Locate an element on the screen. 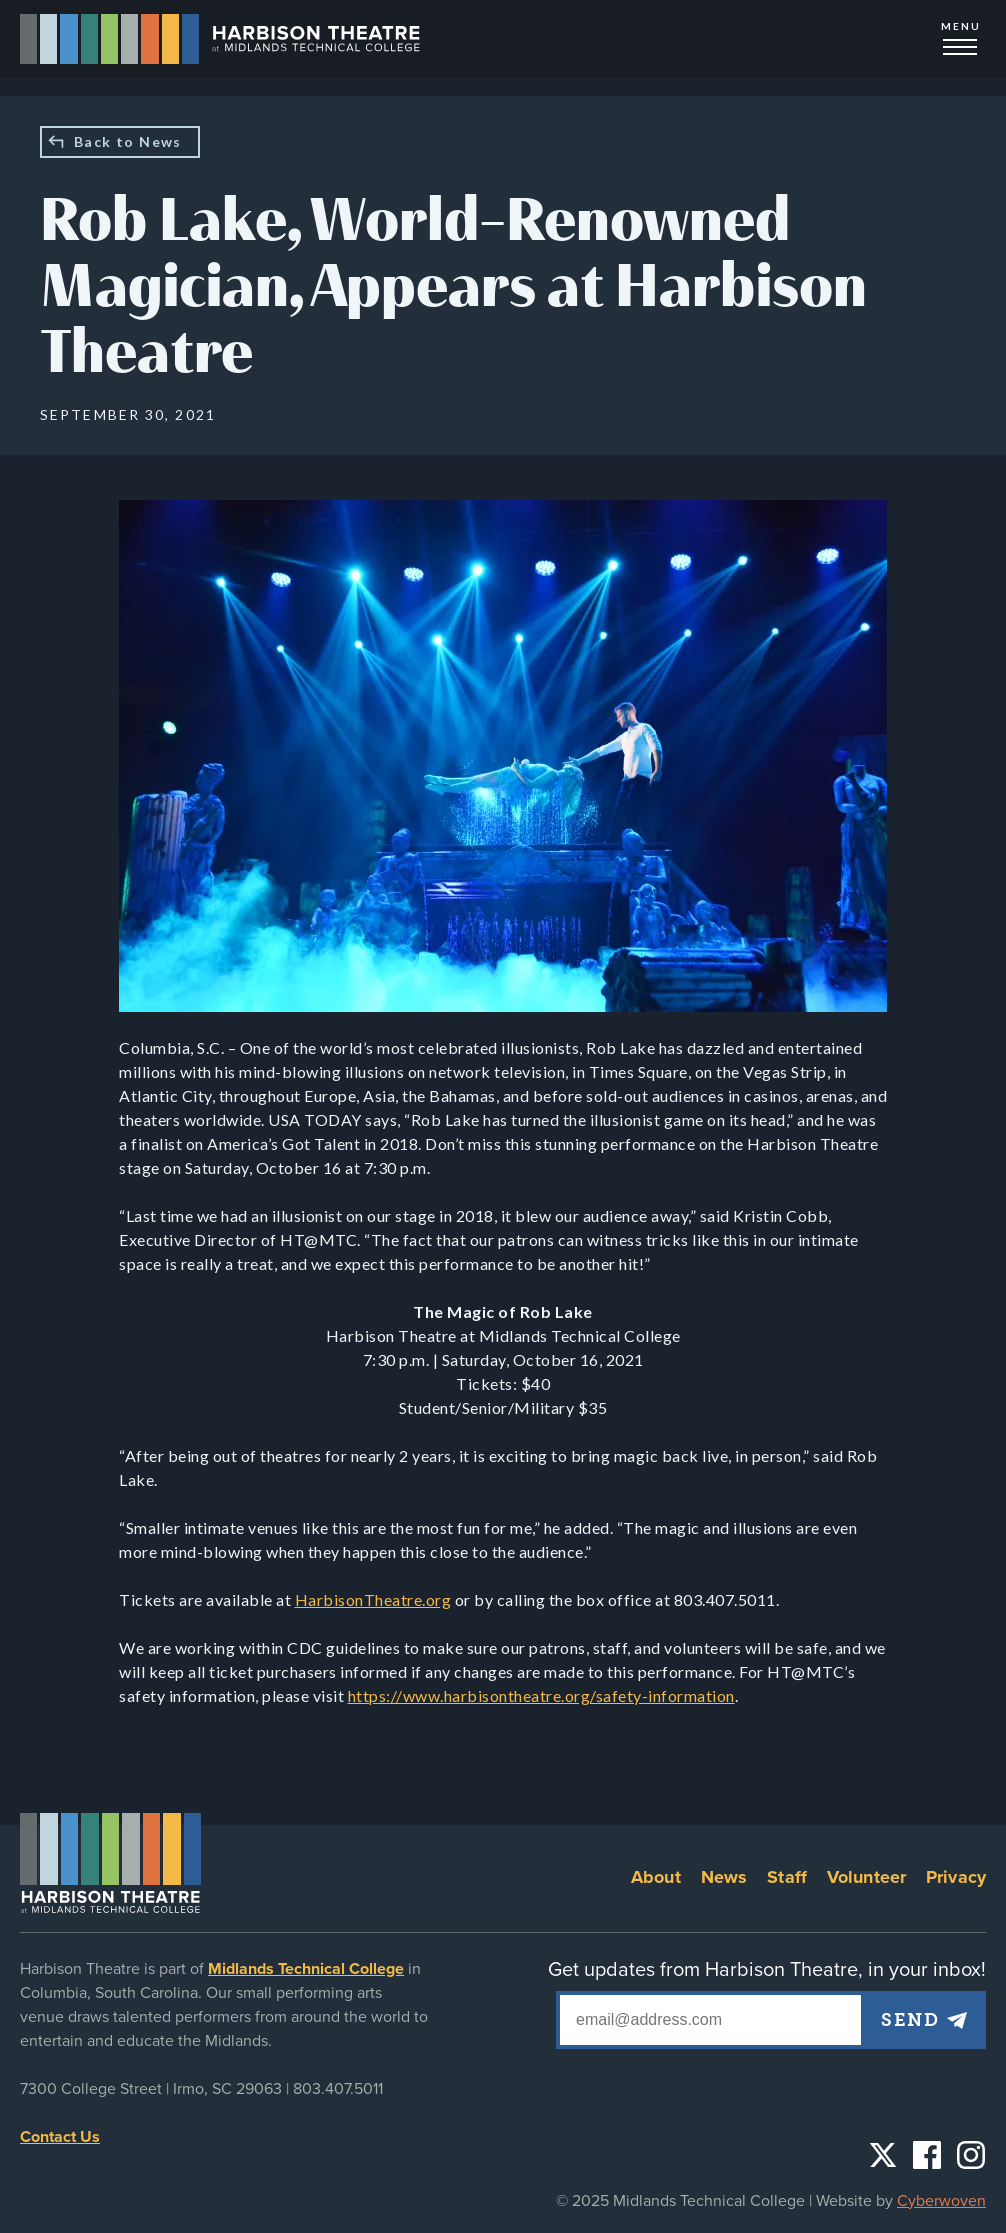 This screenshot has width=1006, height=2233. HarbisonTheatre.org is located at coordinates (373, 1599).